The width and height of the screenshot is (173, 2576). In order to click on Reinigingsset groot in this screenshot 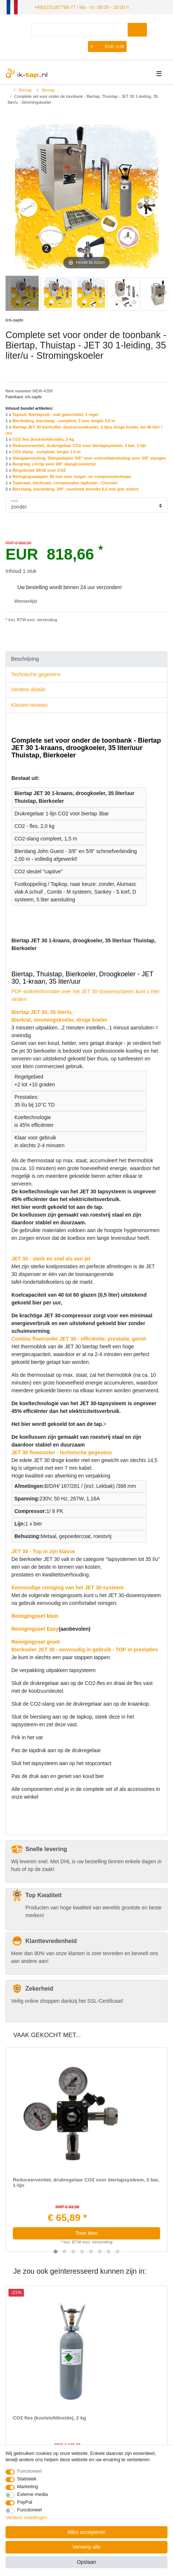, I will do `click(35, 1641)`.